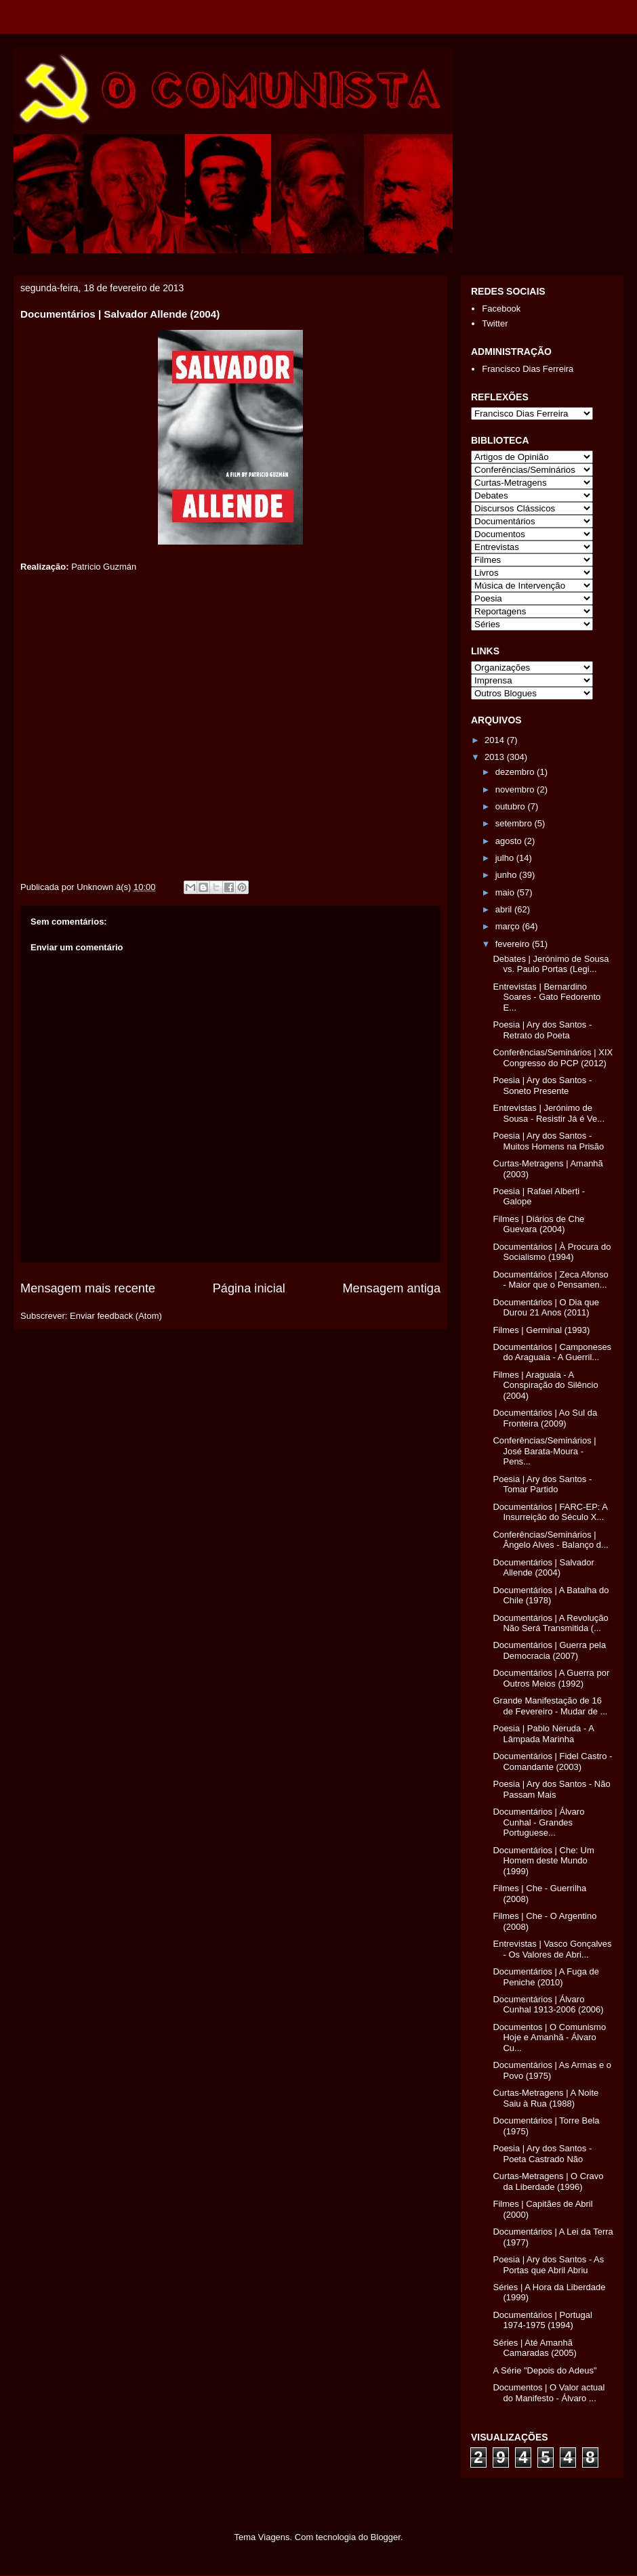 This screenshot has height=2576, width=637. What do you see at coordinates (548, 1113) in the screenshot?
I see `Entrevistas | Jerónimo de Sousa - Resistir Já é Ve...` at bounding box center [548, 1113].